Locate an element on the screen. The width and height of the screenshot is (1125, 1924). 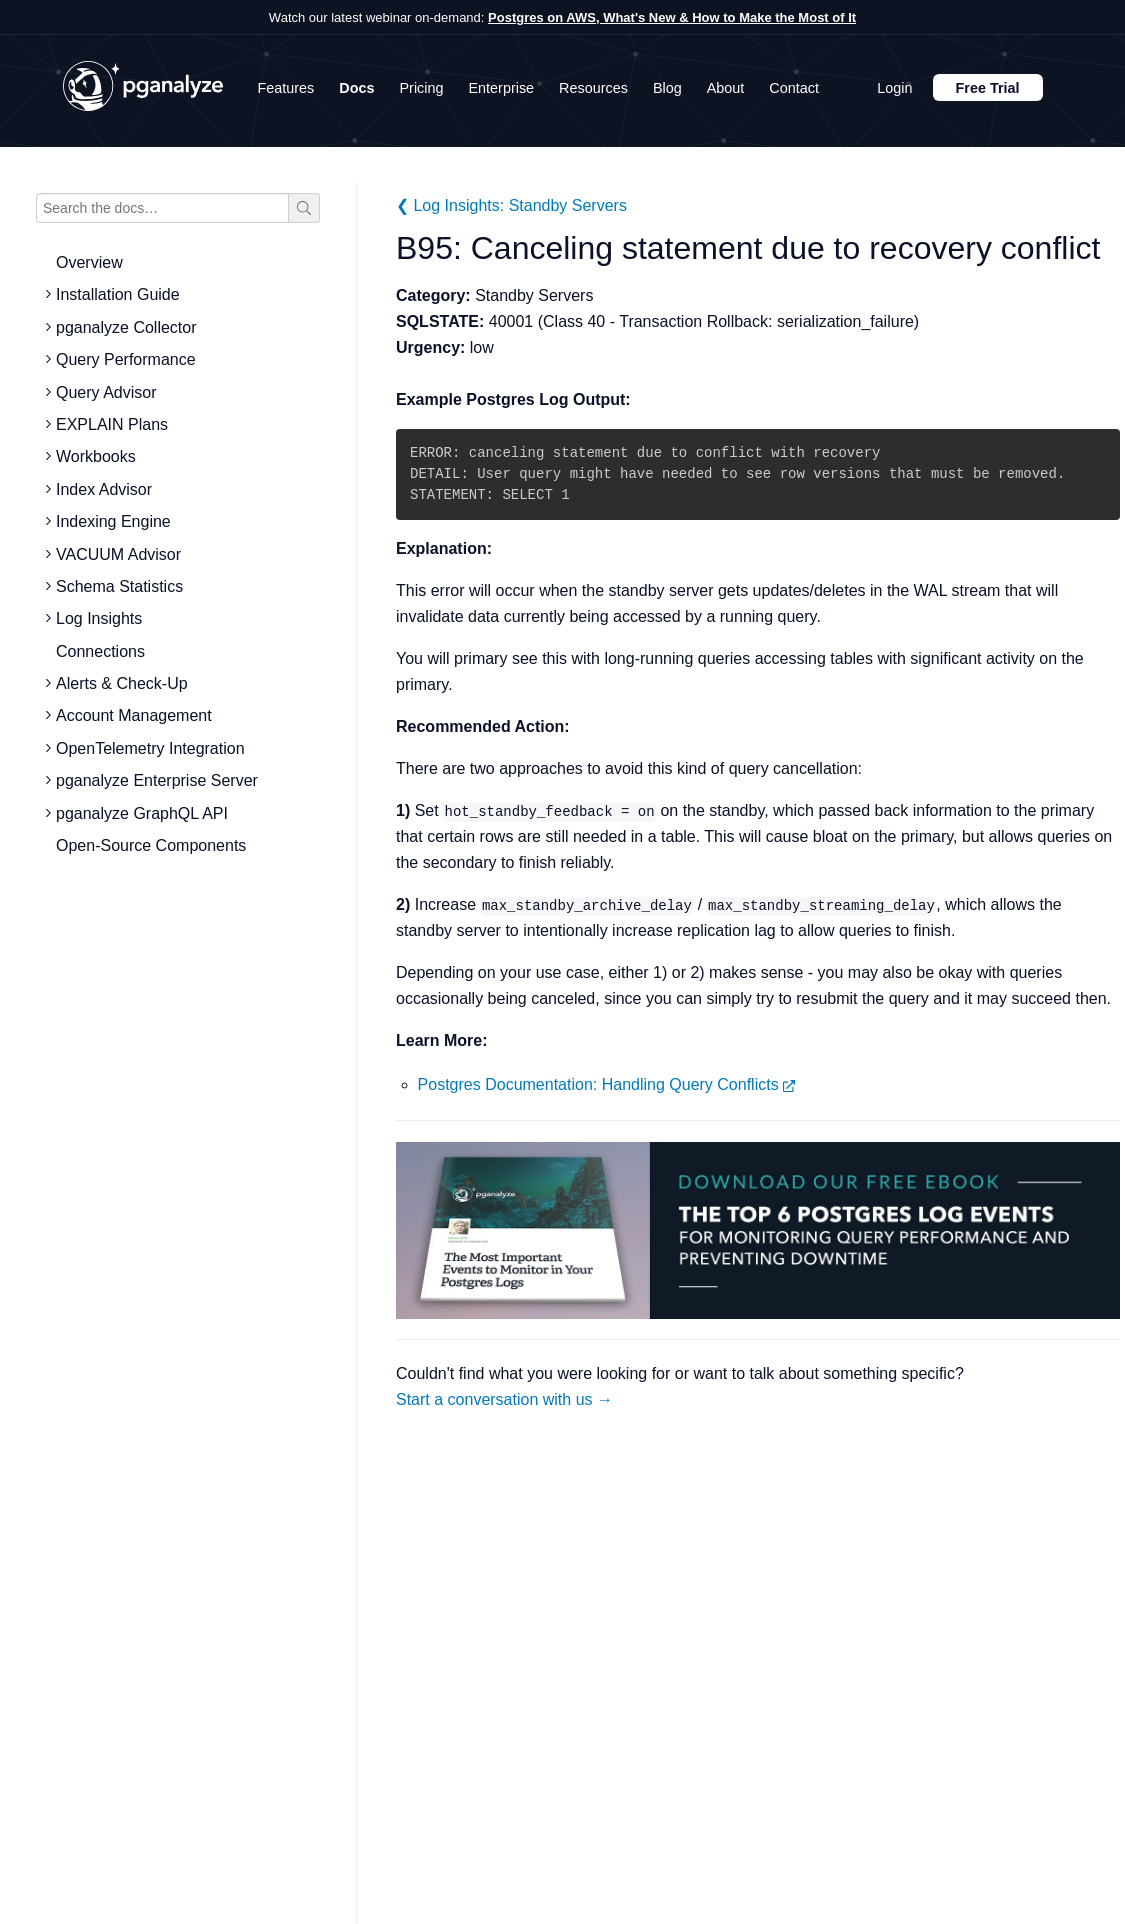
Installation Guide is located at coordinates (118, 294).